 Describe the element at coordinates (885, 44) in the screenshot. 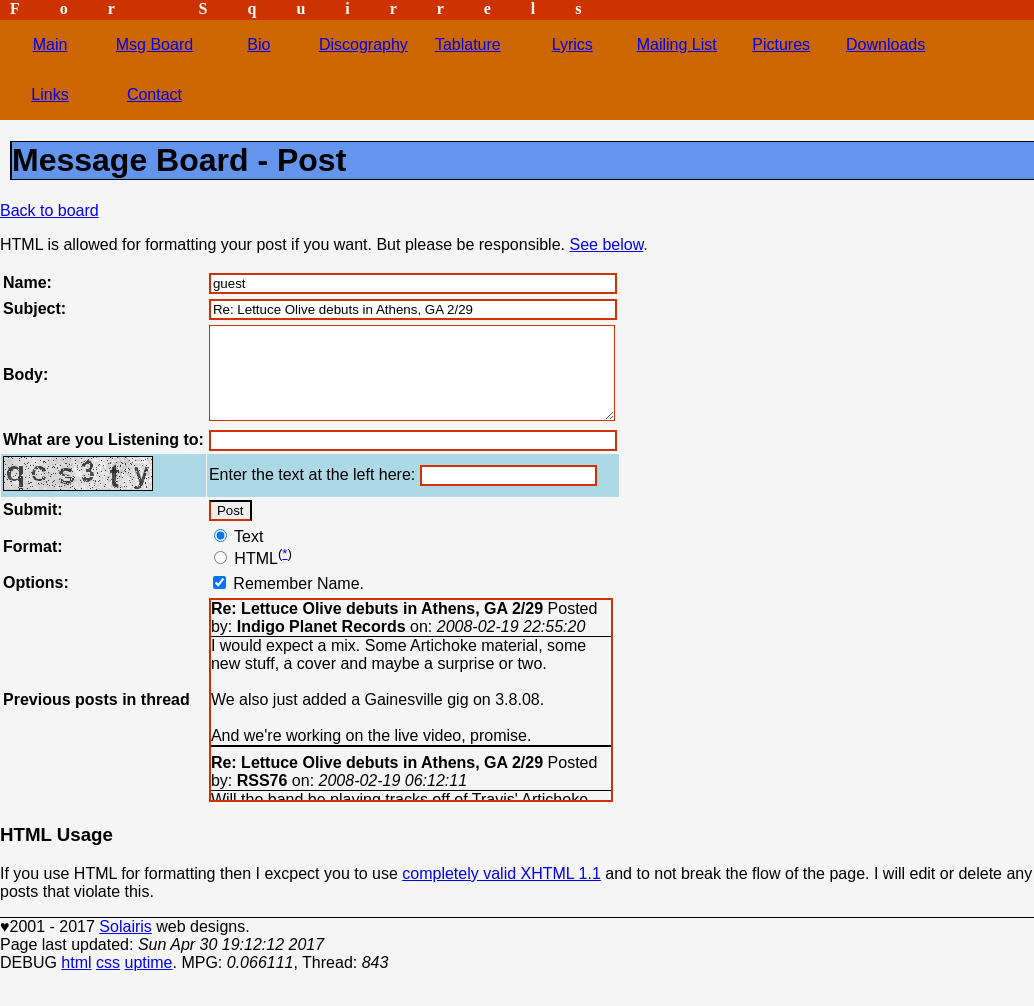

I see `Downloads` at that location.